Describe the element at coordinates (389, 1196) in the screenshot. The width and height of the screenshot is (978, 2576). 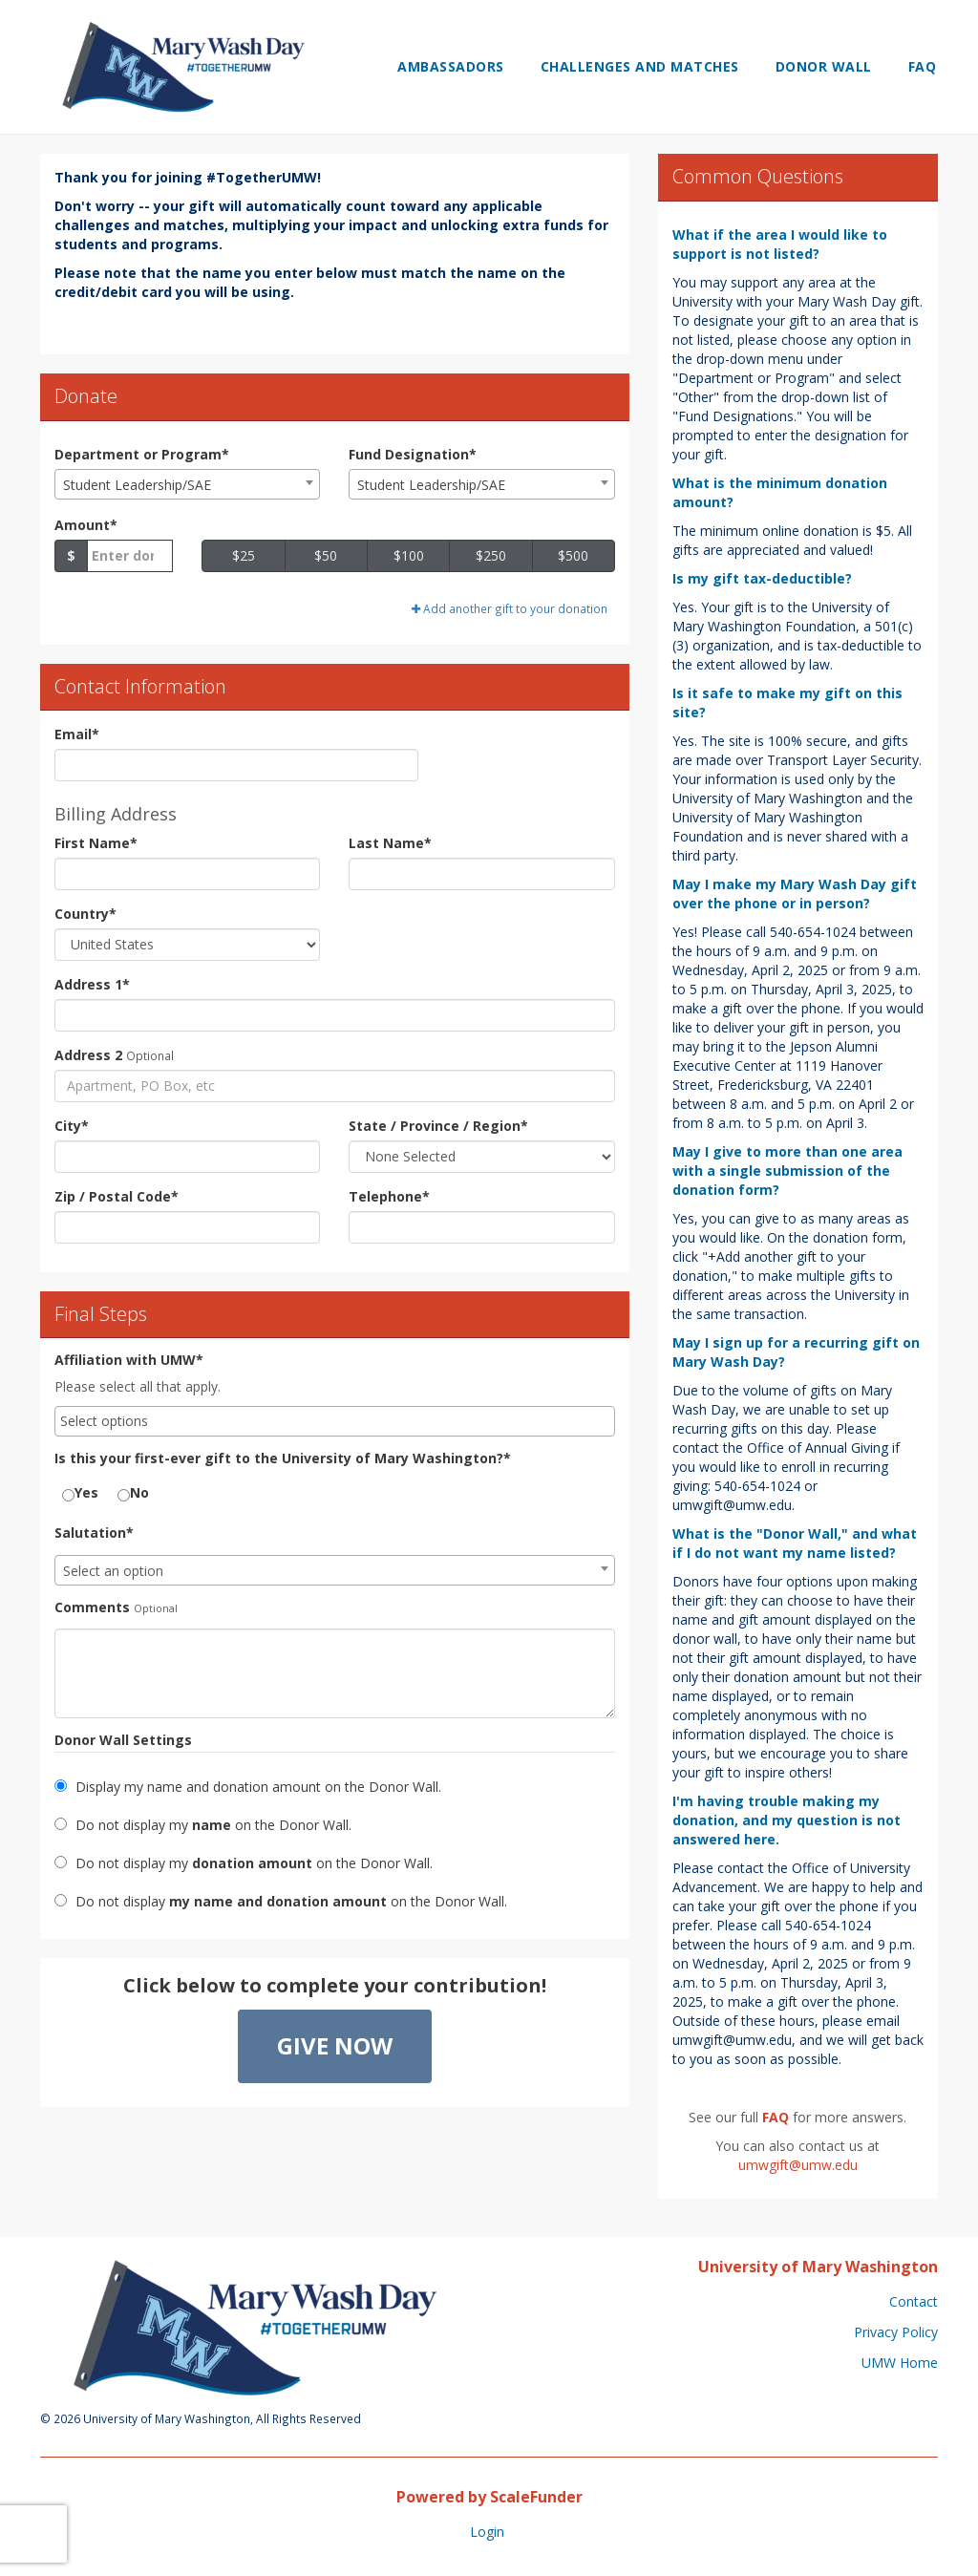
I see `Telephone` at that location.